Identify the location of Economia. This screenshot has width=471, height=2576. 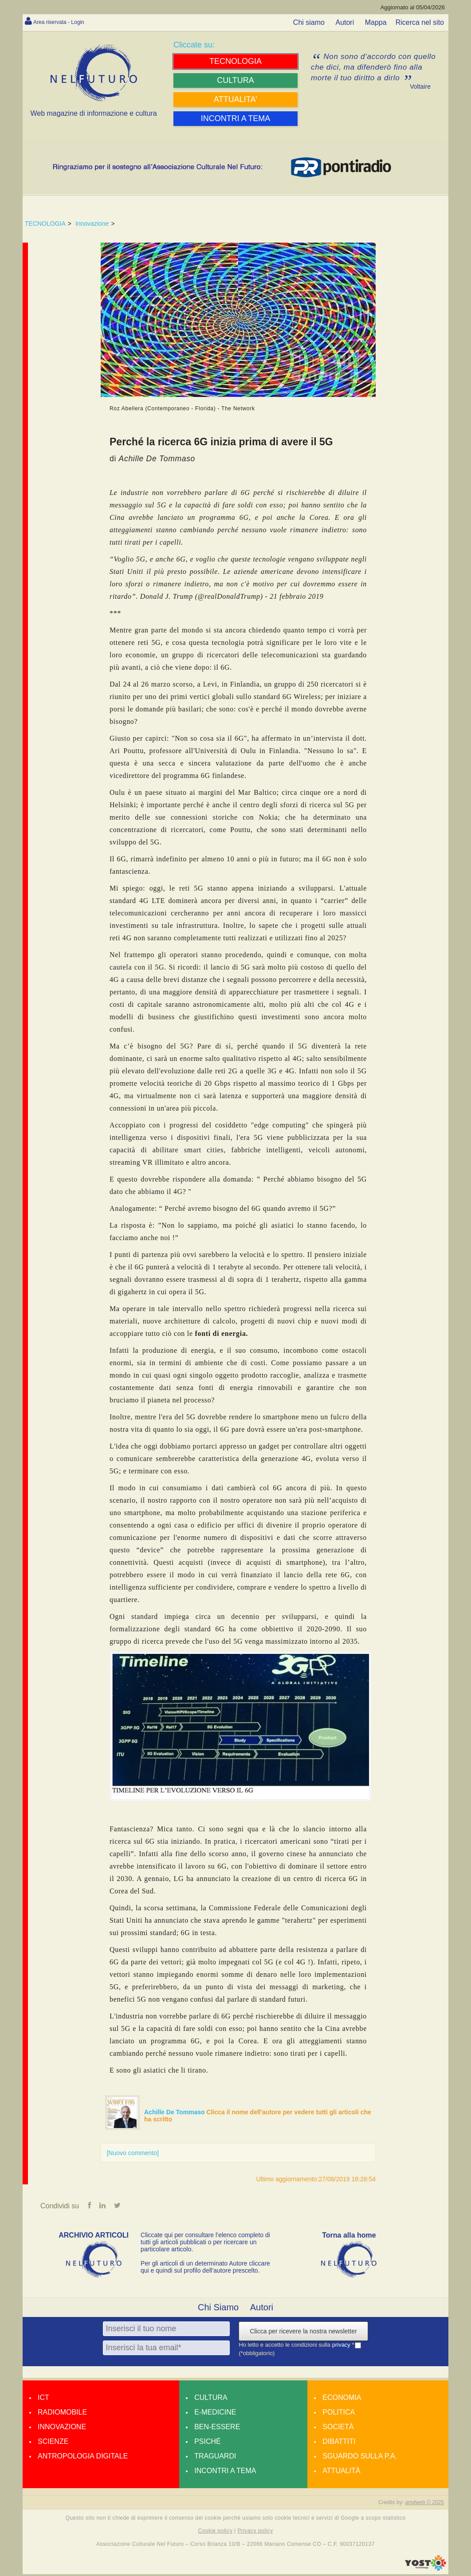
(341, 2399).